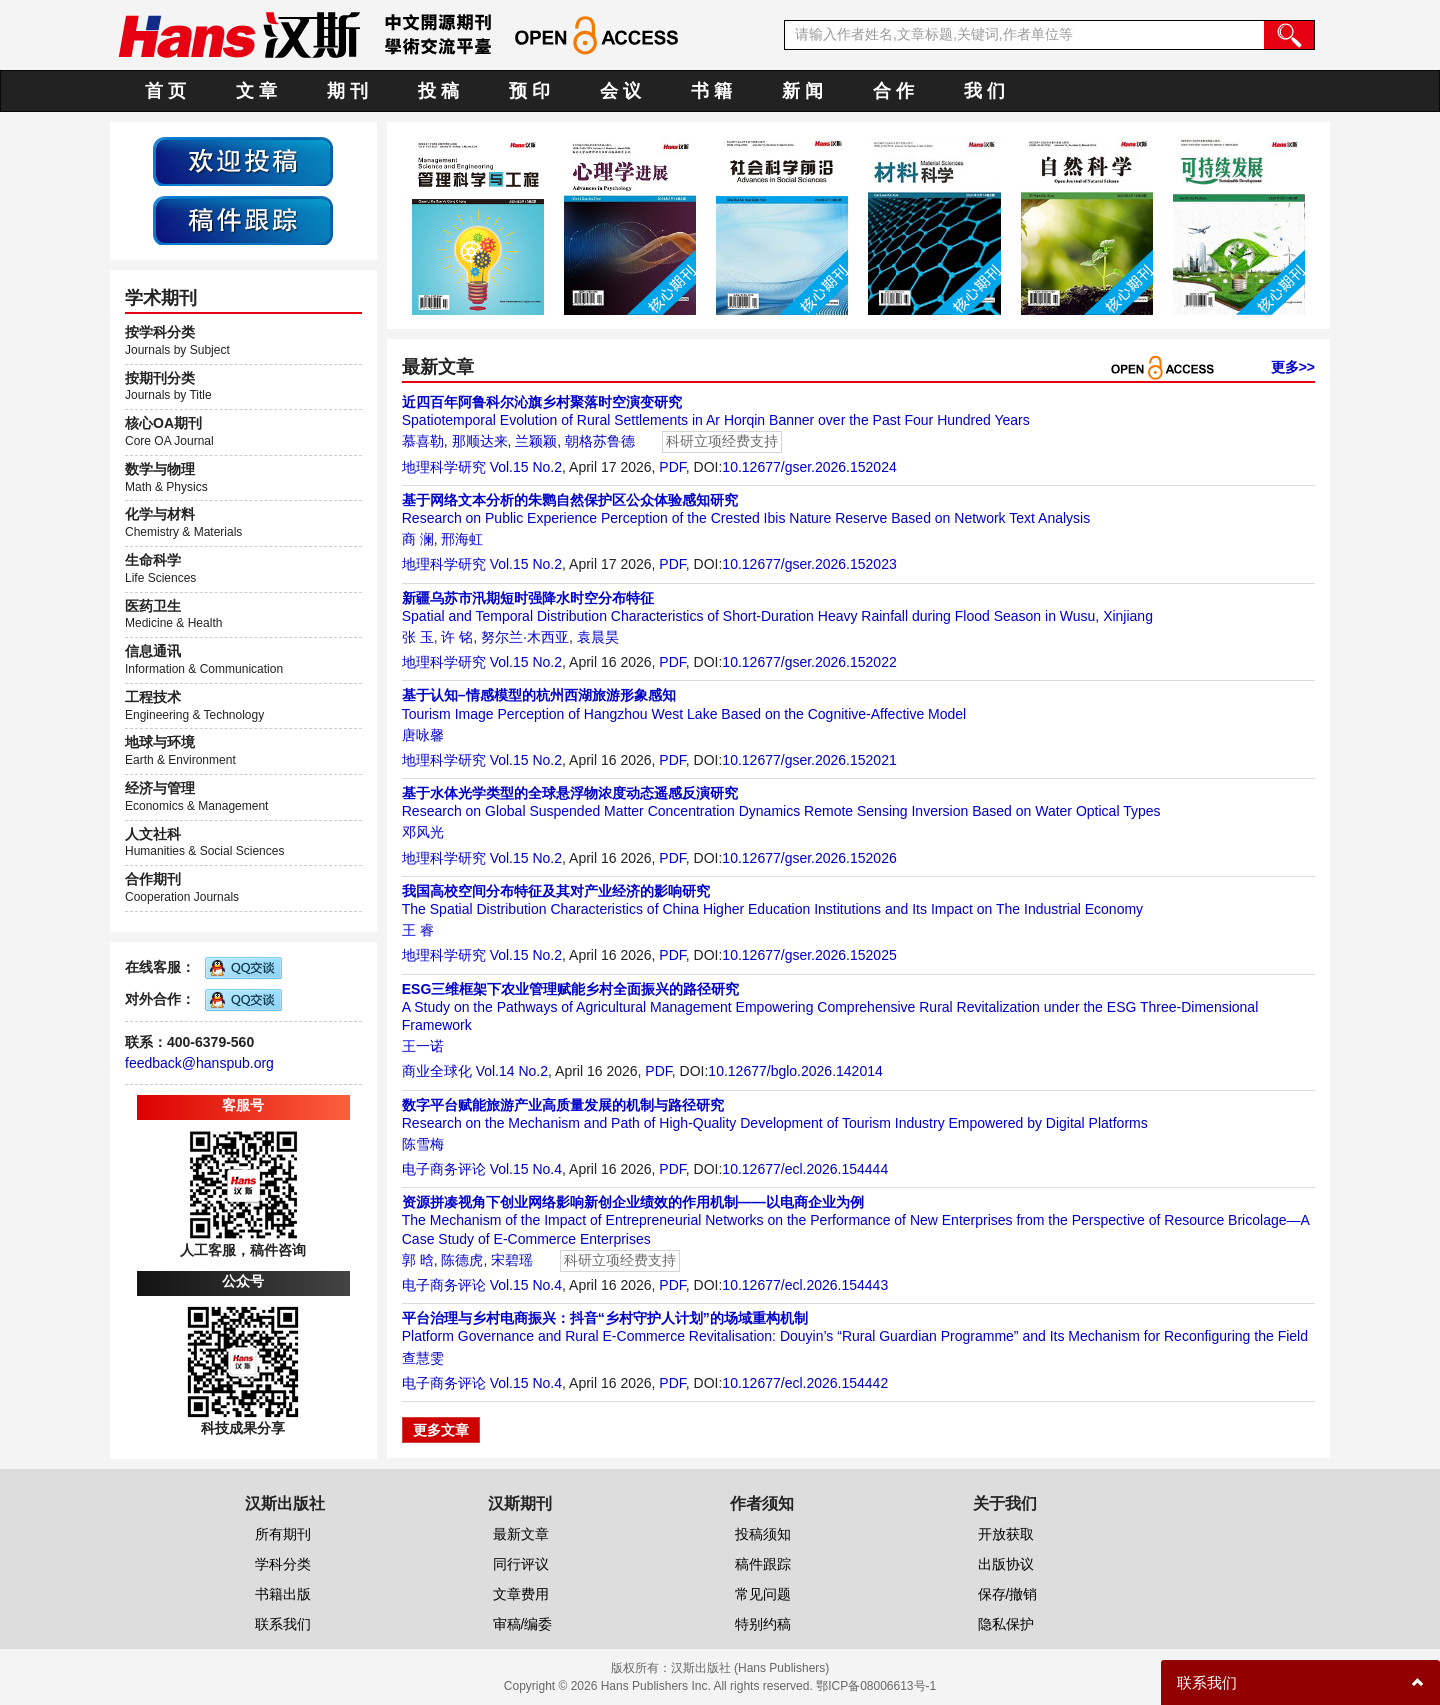 This screenshot has height=1705, width=1440. Describe the element at coordinates (893, 91) in the screenshot. I see `合 作` at that location.